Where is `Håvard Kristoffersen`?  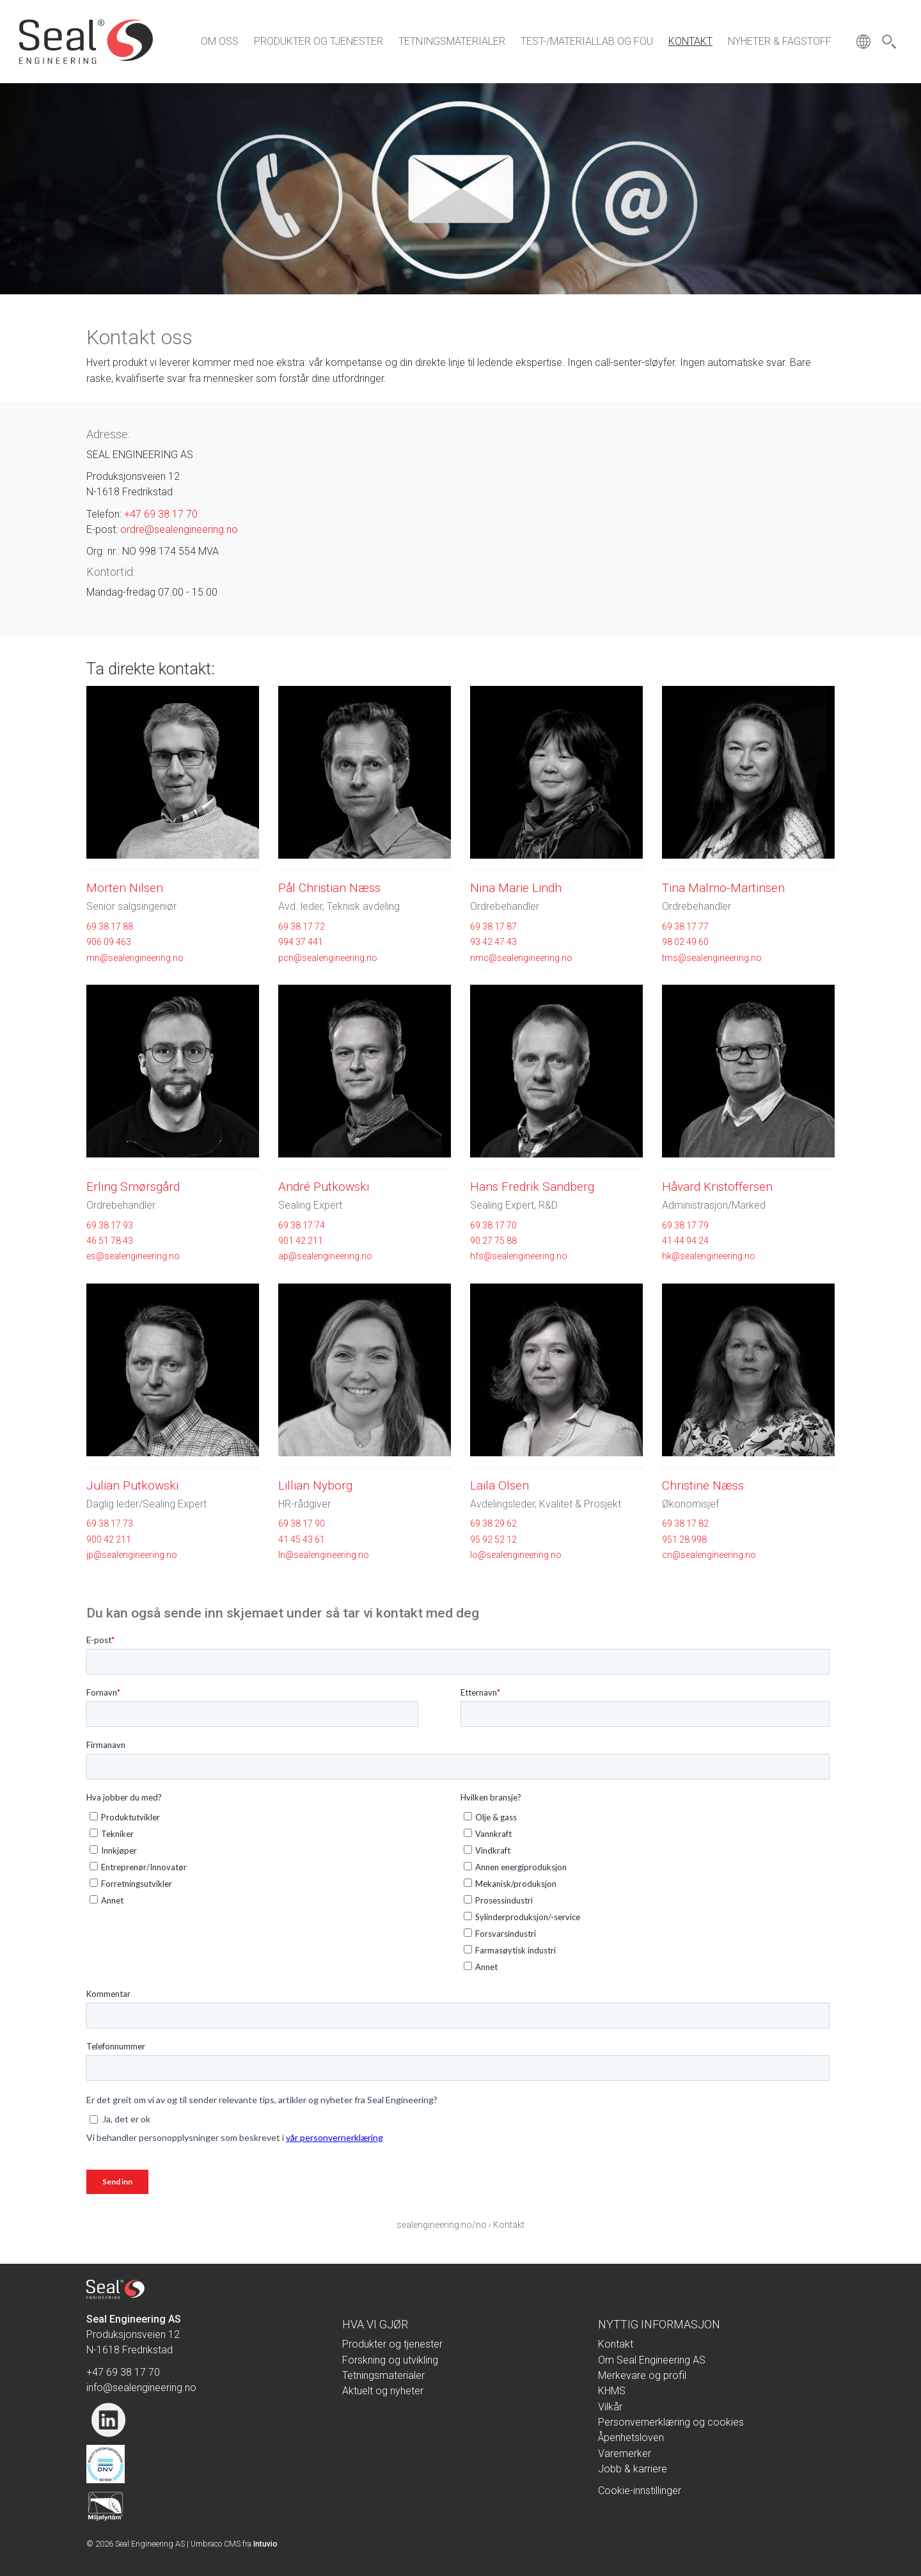 Håvard Kristoffersen is located at coordinates (717, 1186).